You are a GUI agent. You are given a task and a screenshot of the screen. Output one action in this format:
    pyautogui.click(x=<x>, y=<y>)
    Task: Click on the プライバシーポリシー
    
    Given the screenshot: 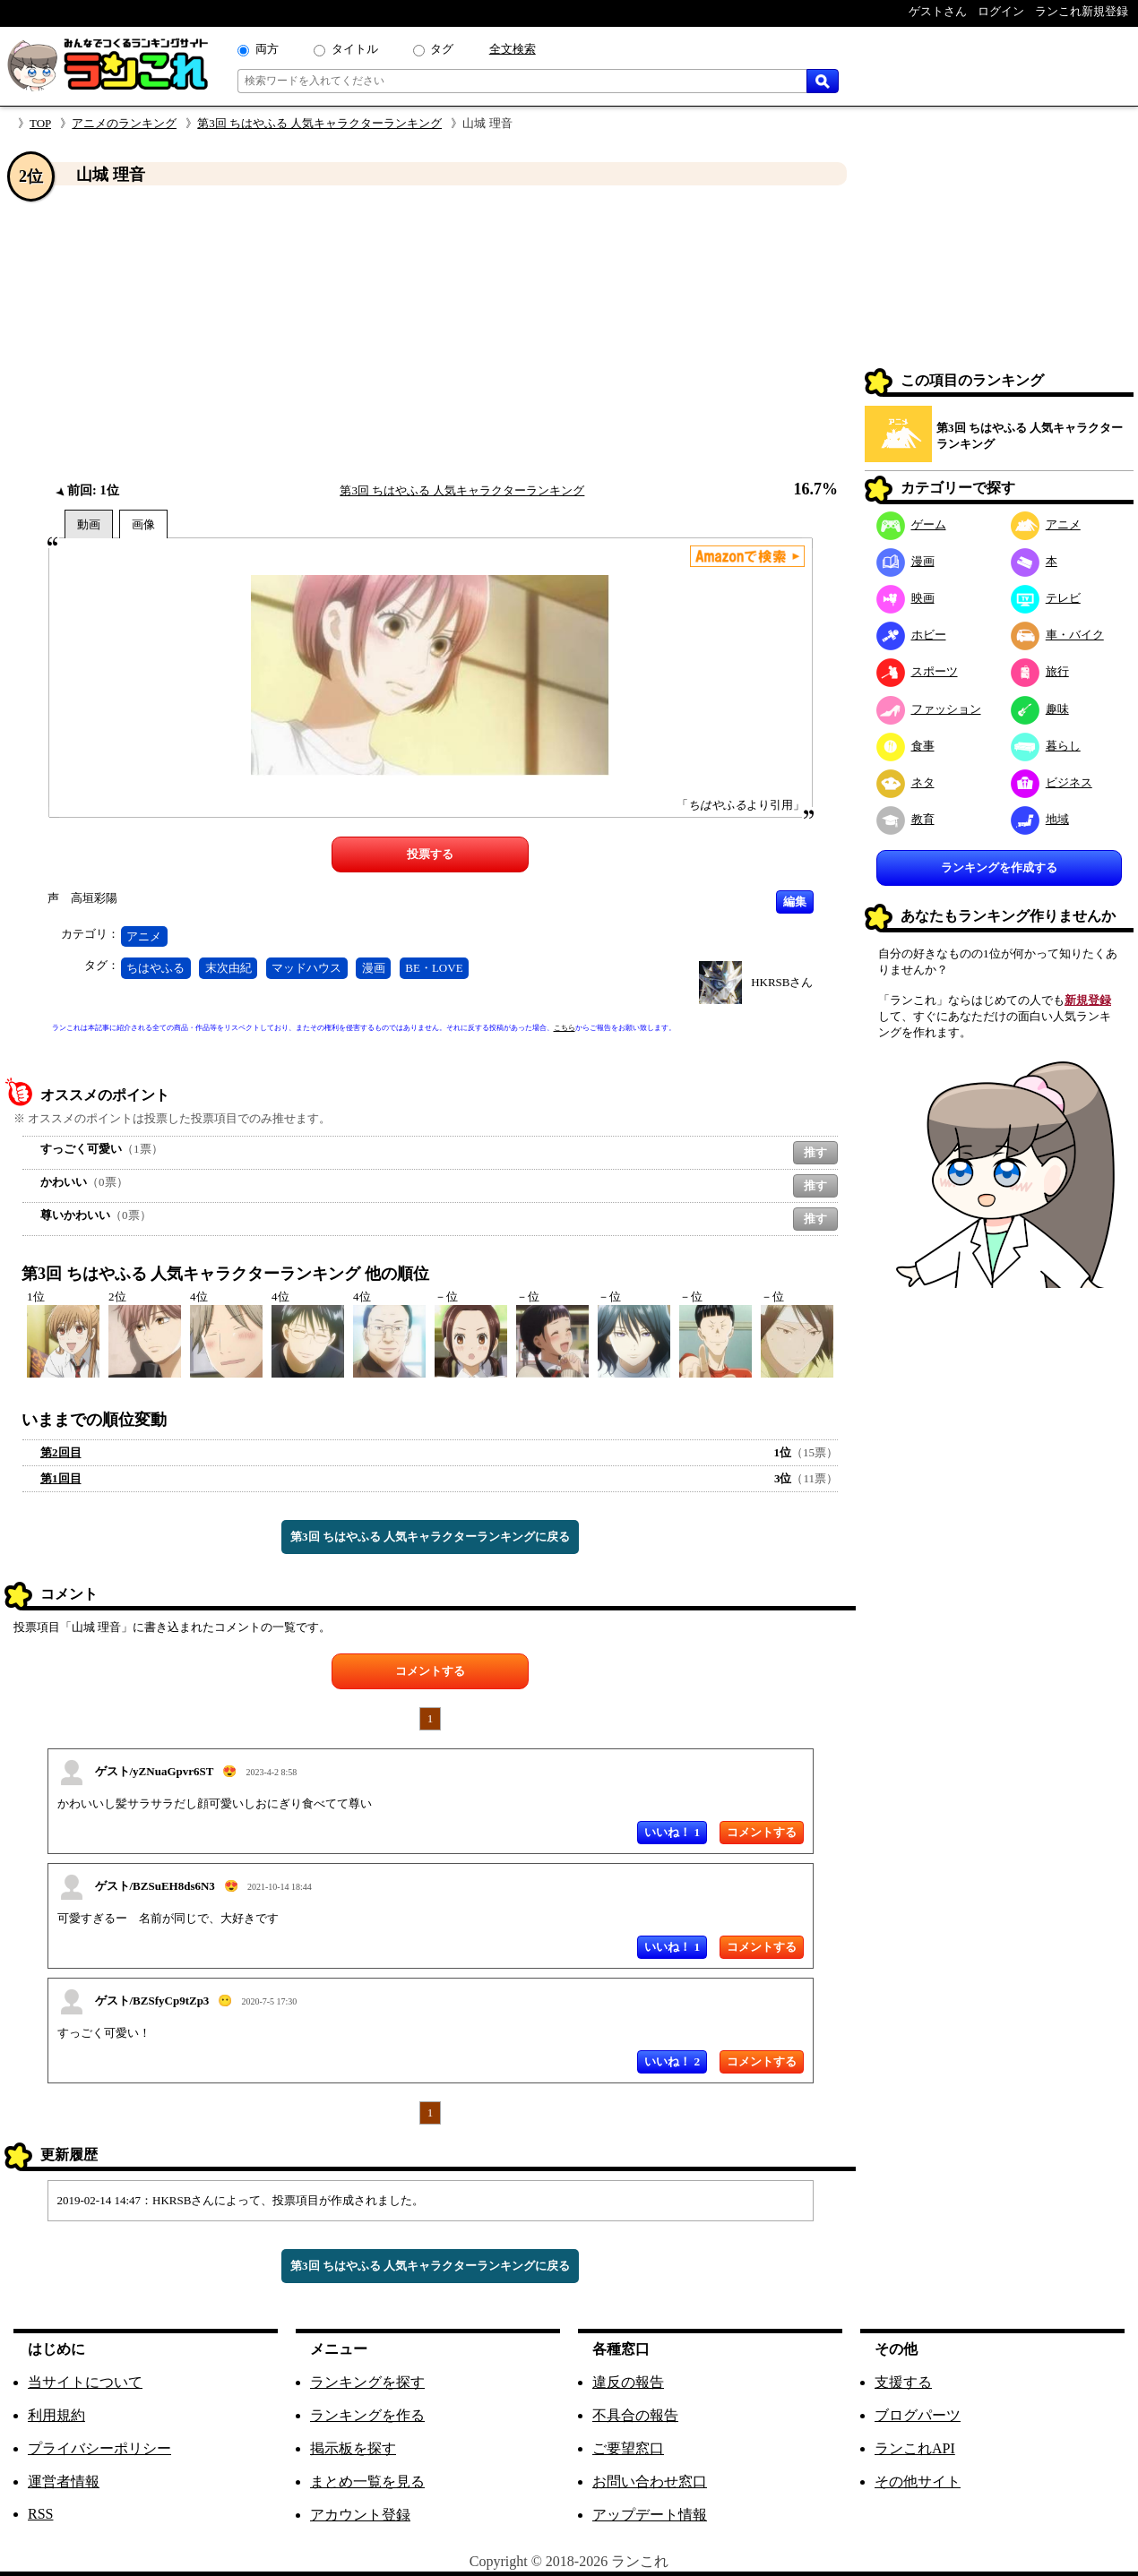 What is the action you would take?
    pyautogui.click(x=99, y=2448)
    